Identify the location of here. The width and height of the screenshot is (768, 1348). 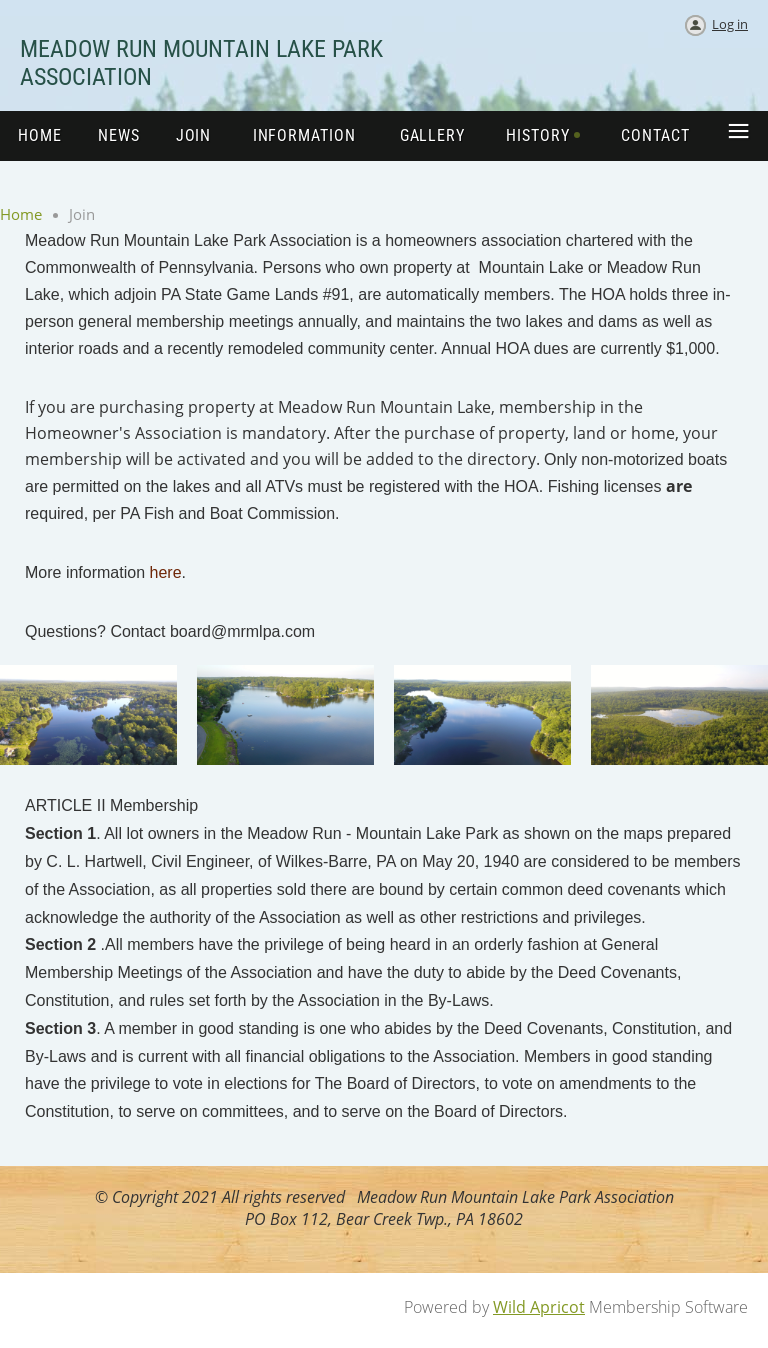
(166, 572).